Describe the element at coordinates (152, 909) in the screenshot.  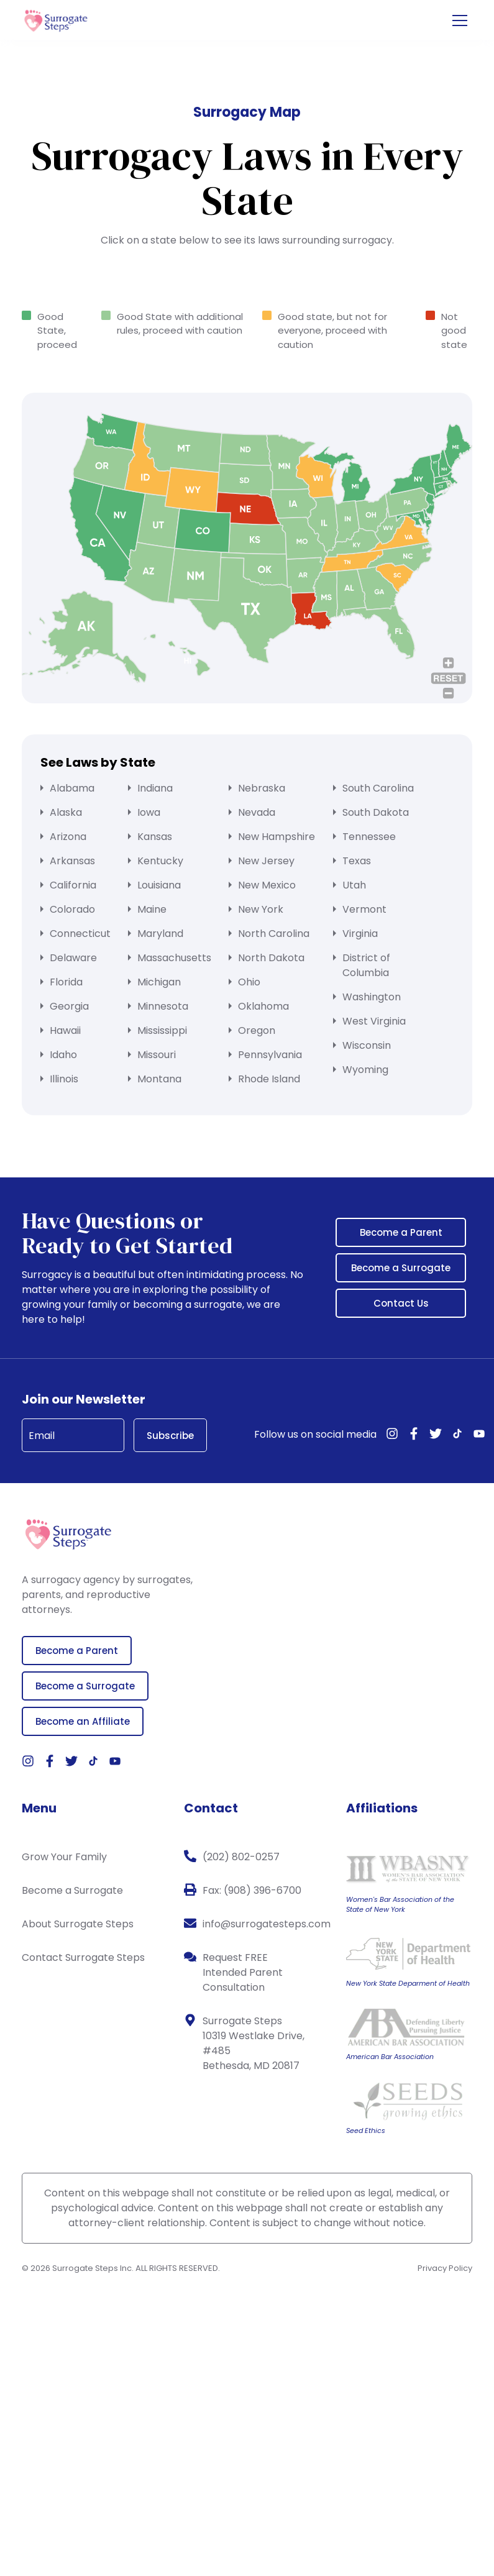
I see `Maine` at that location.